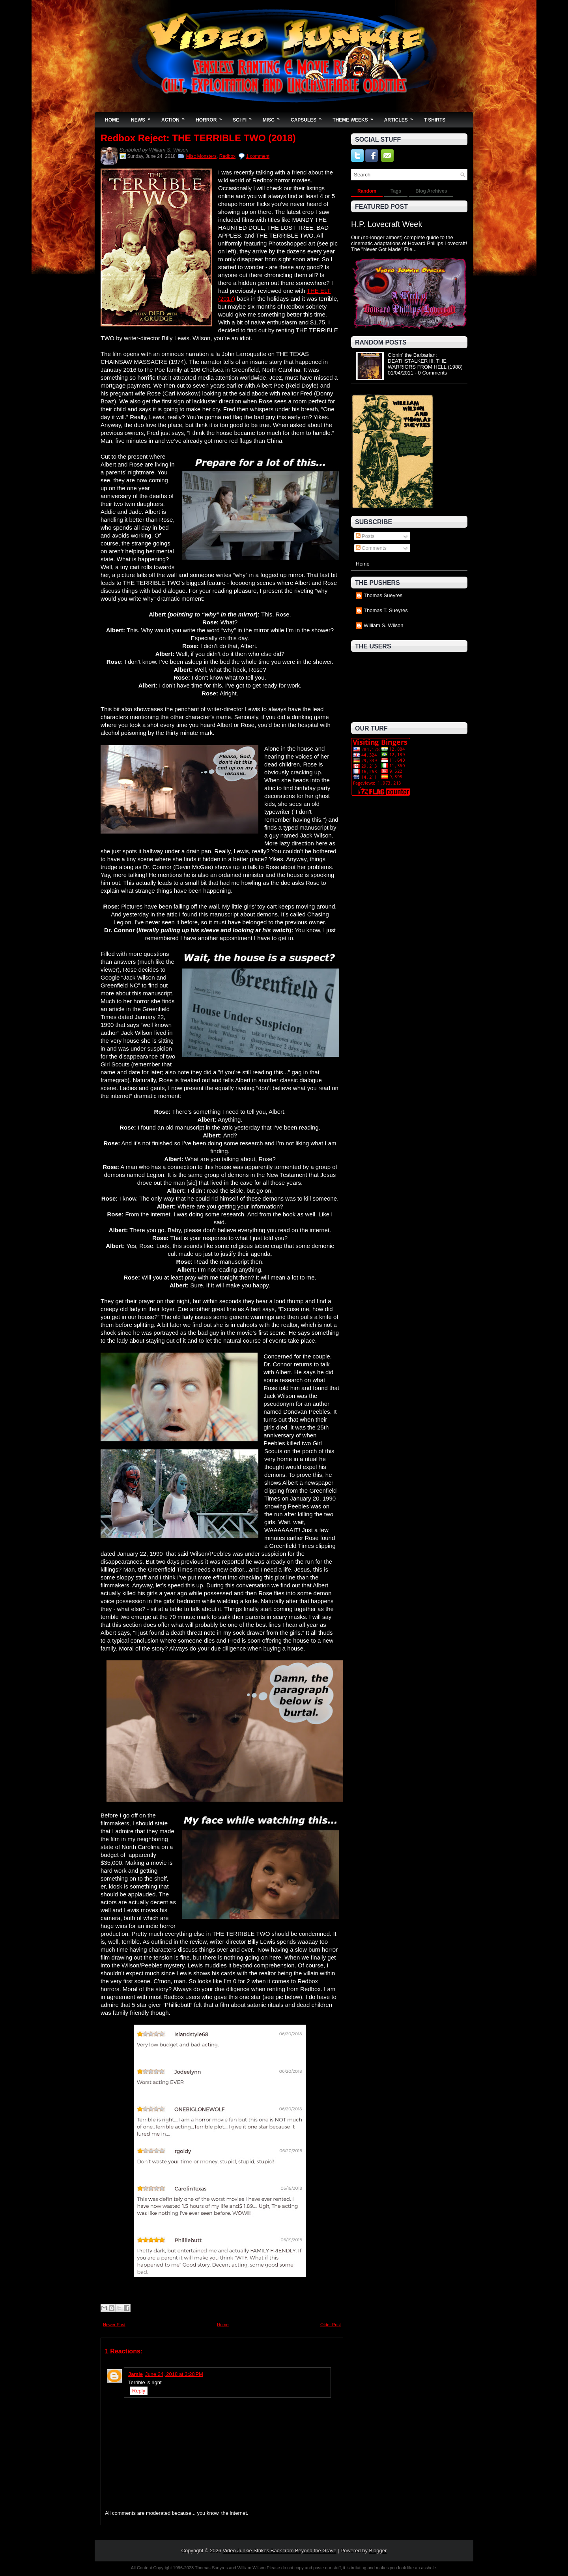 Image resolution: width=568 pixels, height=2576 pixels. I want to click on H.P. Lovecraft Week, so click(386, 224).